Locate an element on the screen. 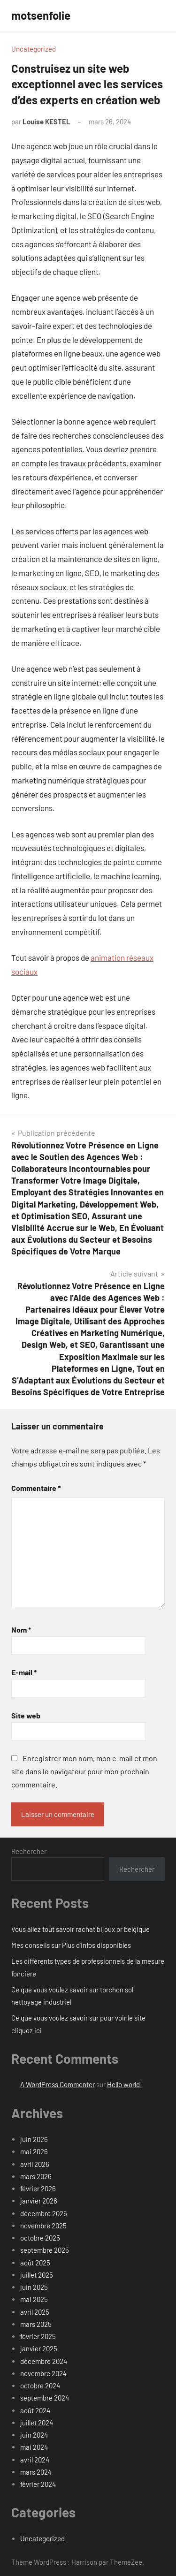  Nom is located at coordinates (21, 1629).